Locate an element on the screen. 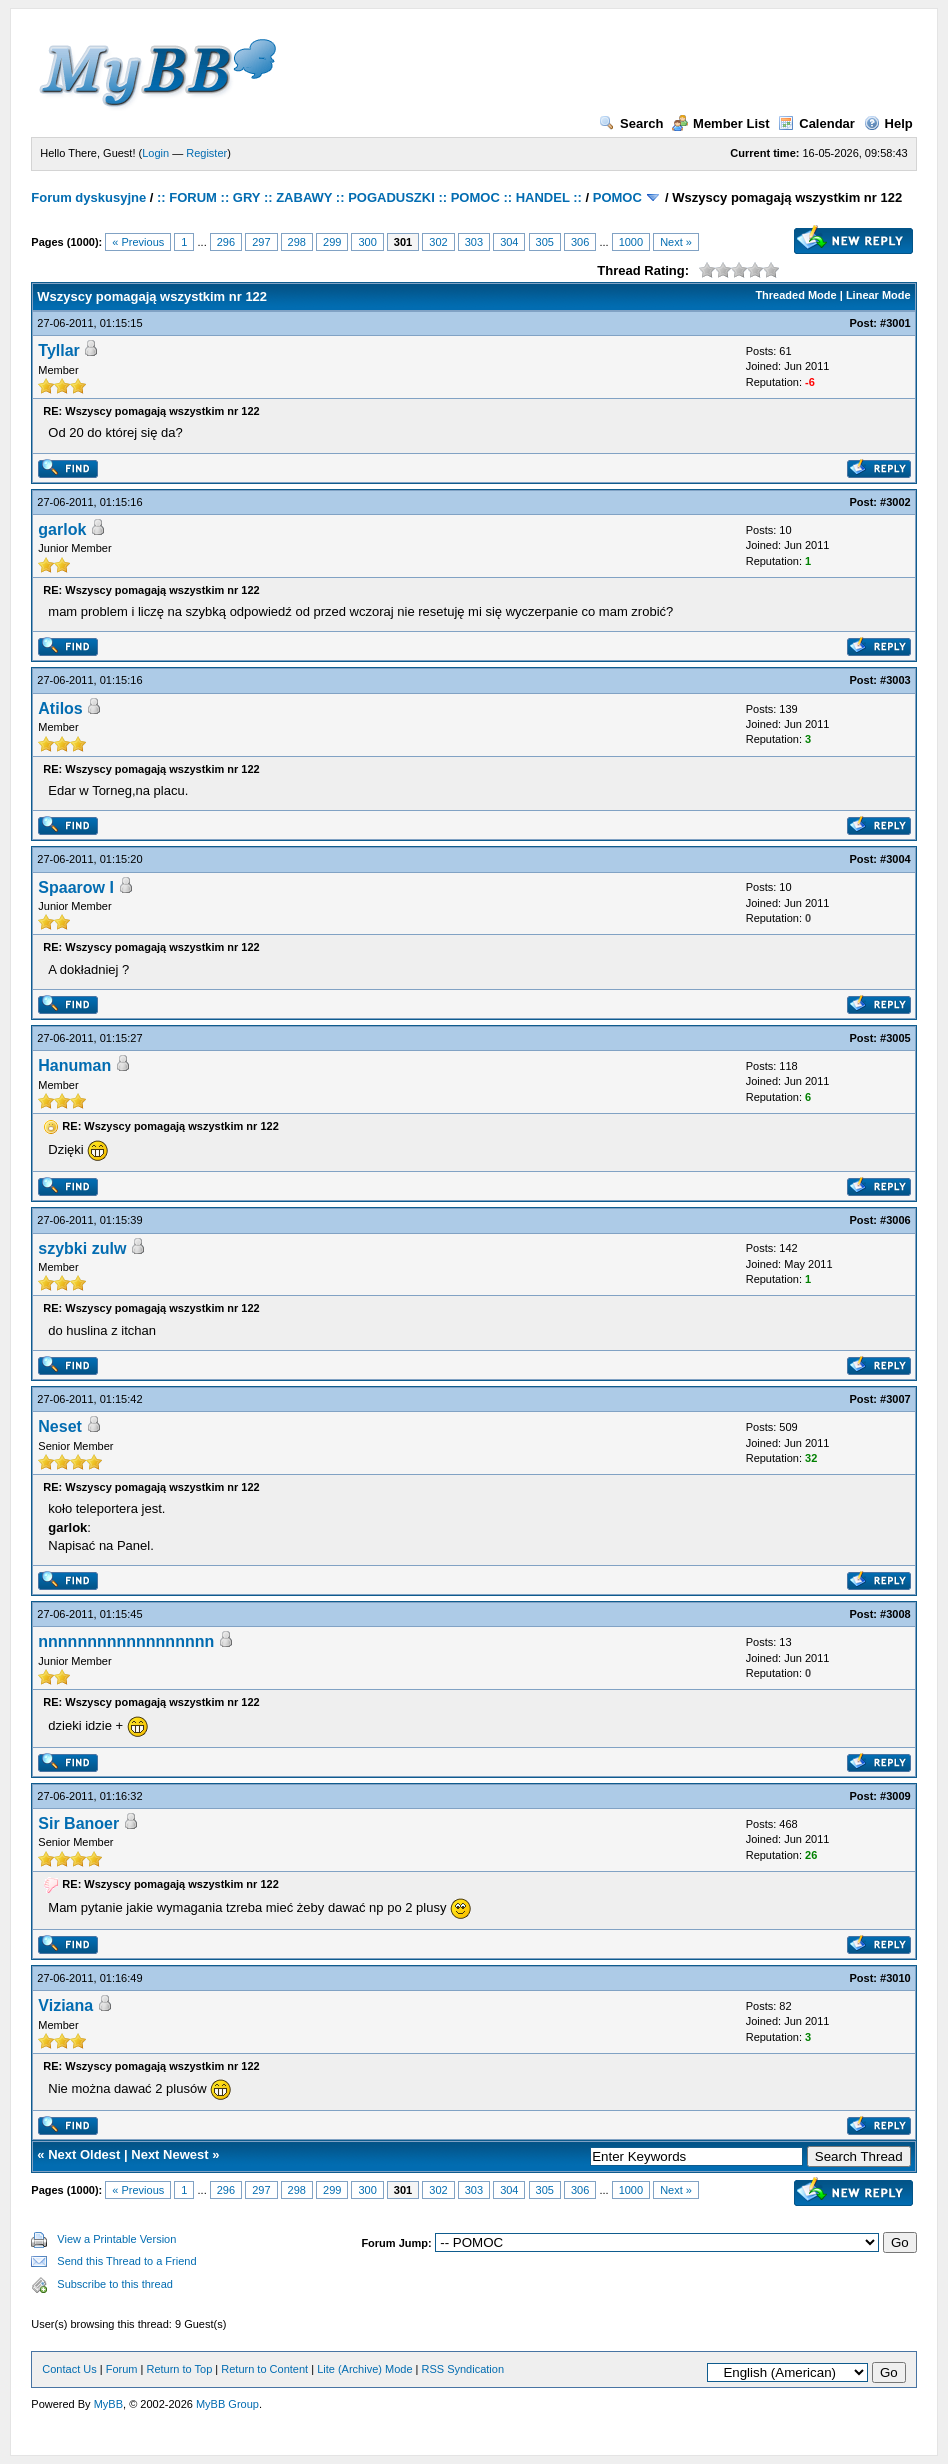  Spaarow I is located at coordinates (76, 887).